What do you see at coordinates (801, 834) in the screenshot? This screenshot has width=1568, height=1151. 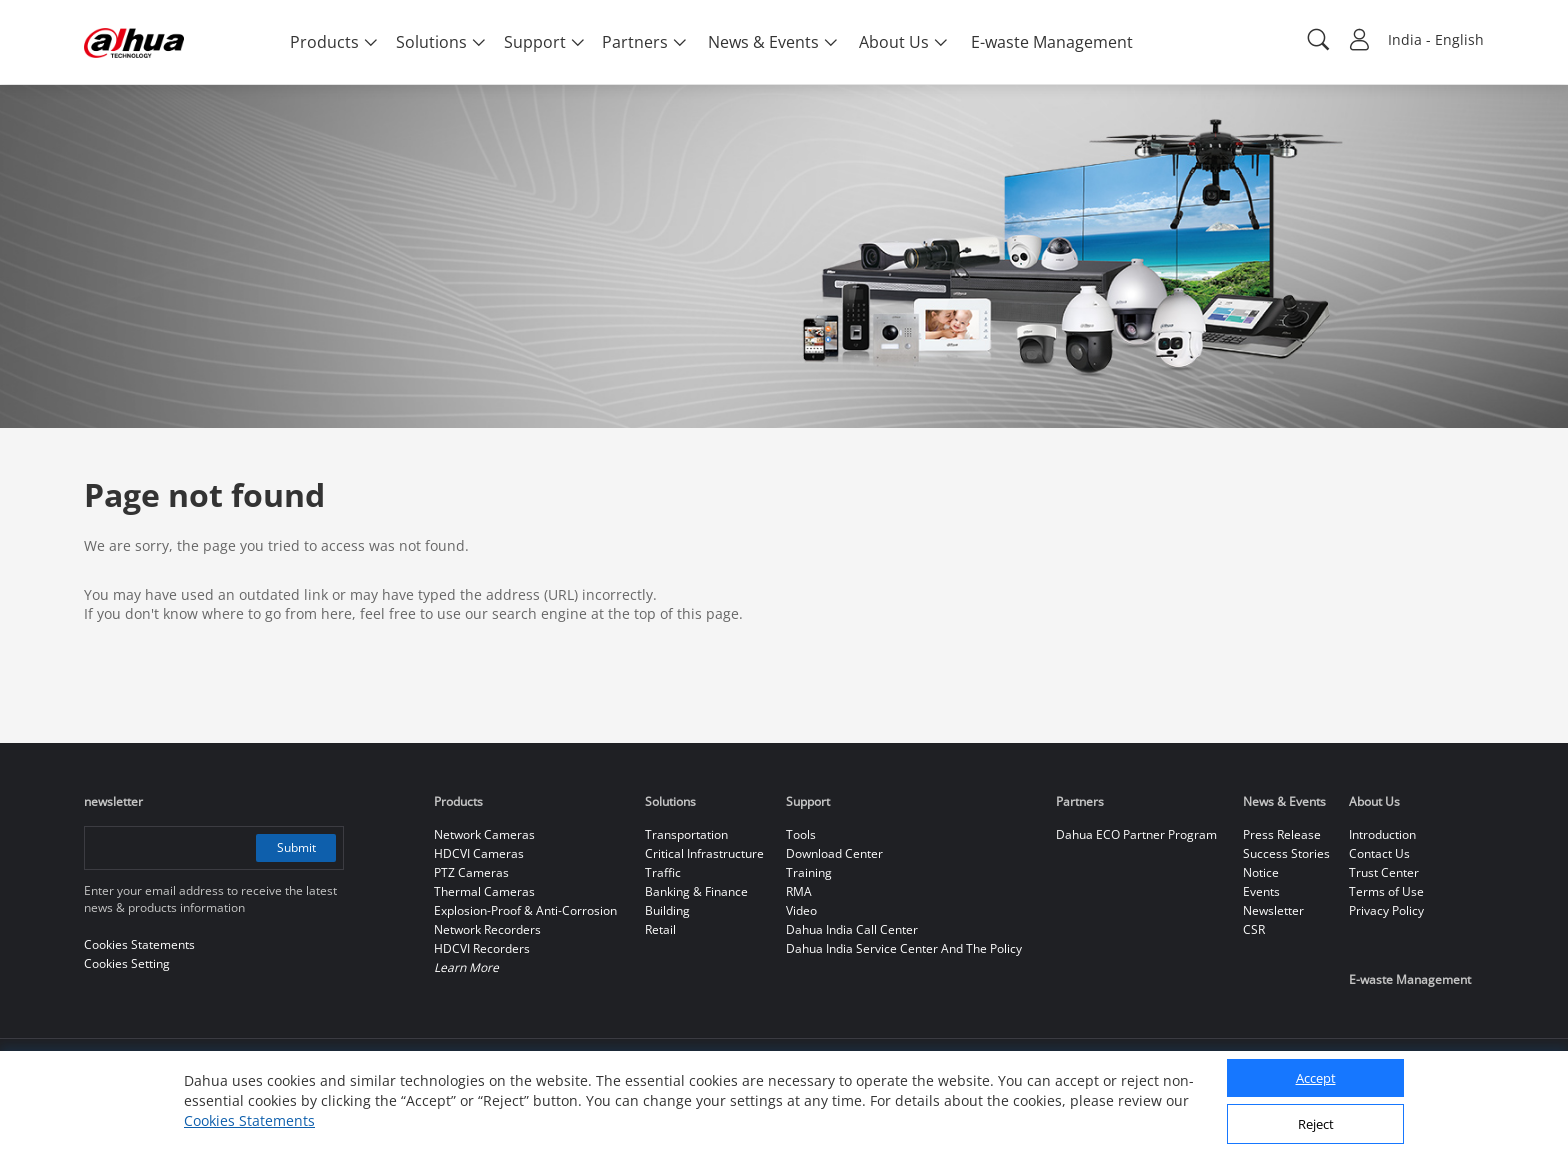 I see `Tools` at bounding box center [801, 834].